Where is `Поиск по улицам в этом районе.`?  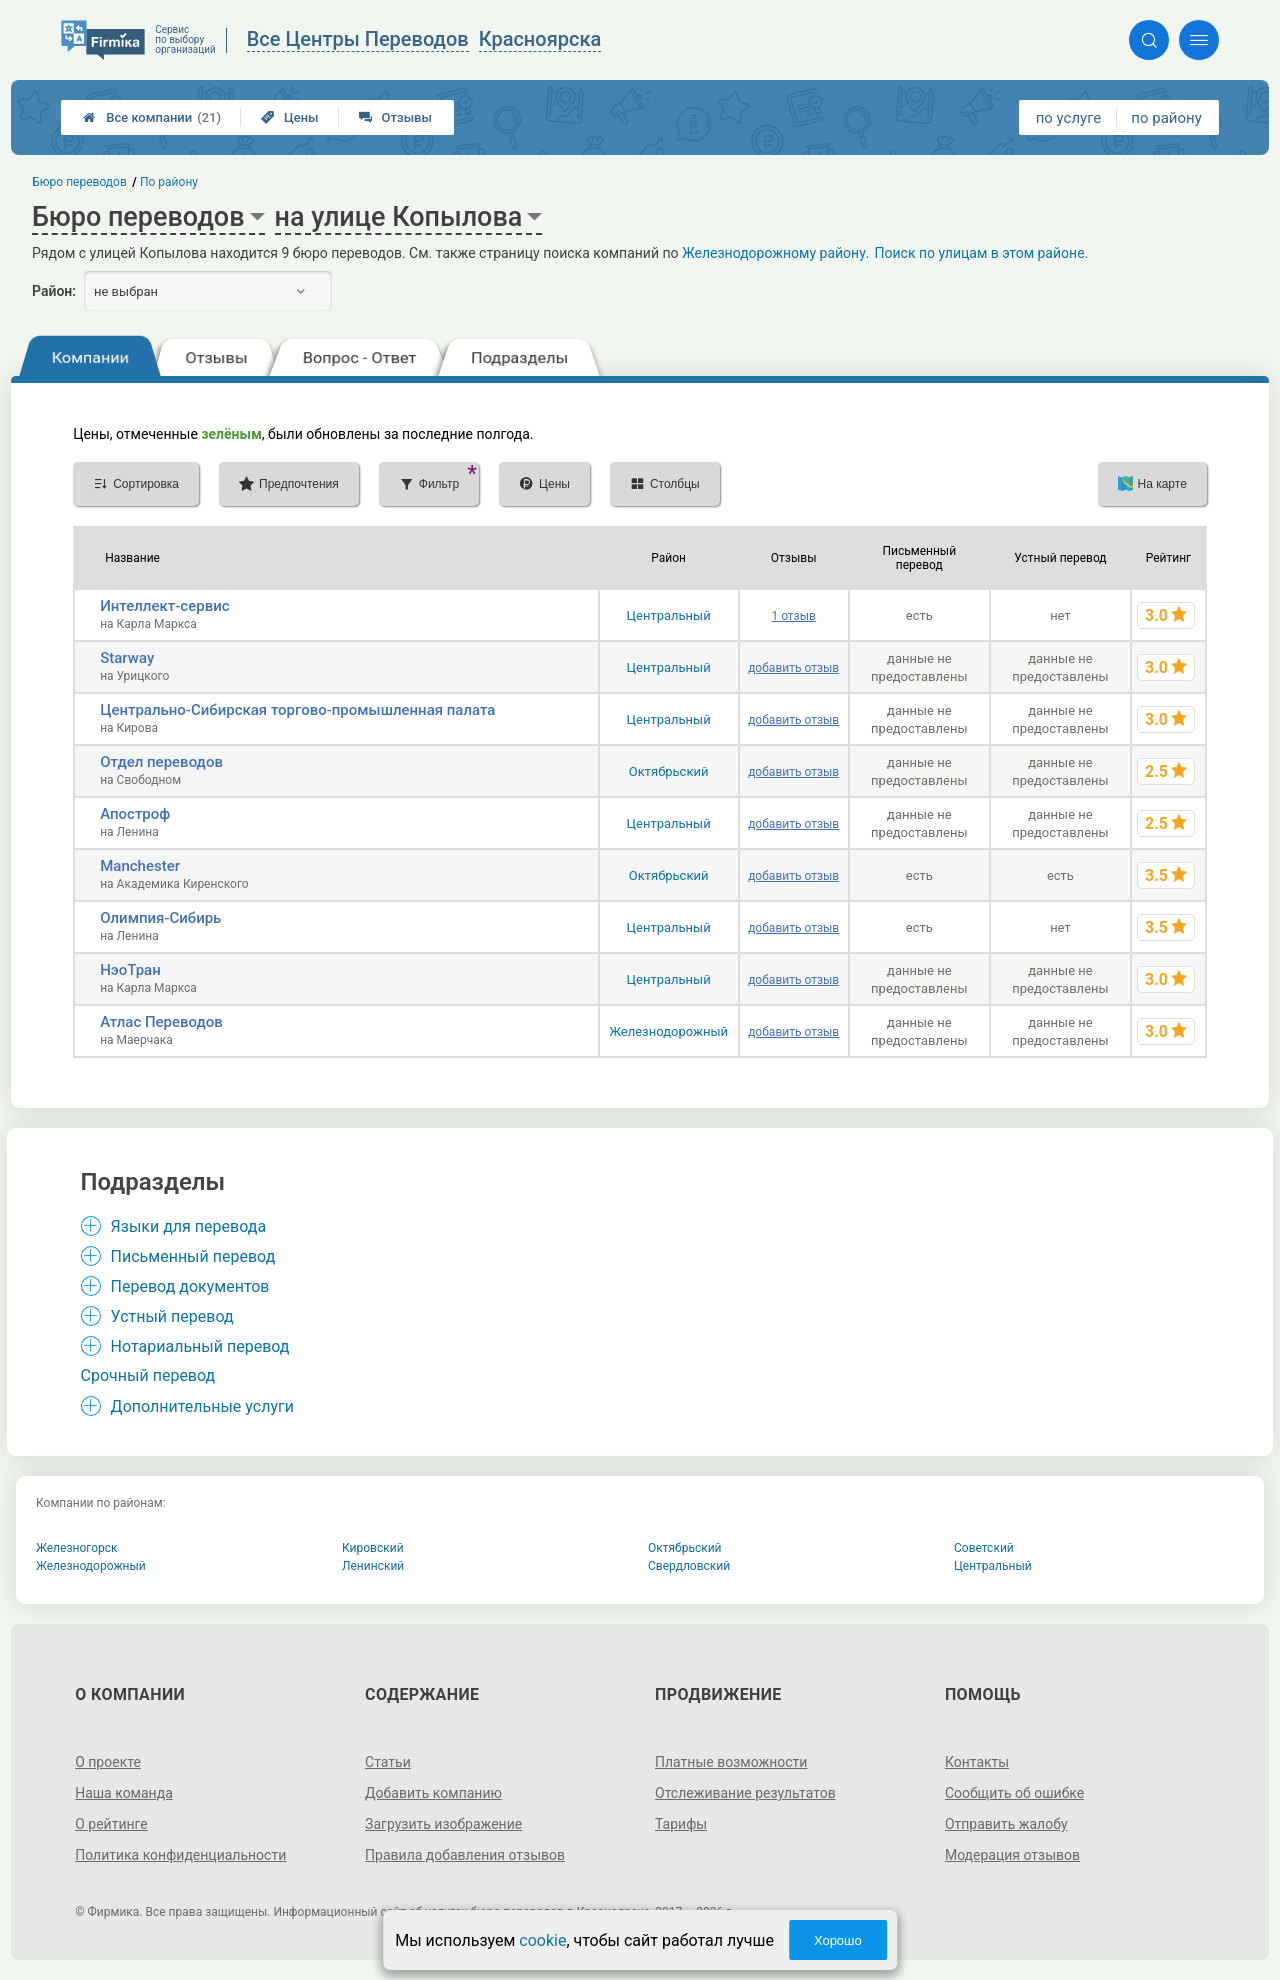 Поиск по улицам в этом районе. is located at coordinates (982, 253).